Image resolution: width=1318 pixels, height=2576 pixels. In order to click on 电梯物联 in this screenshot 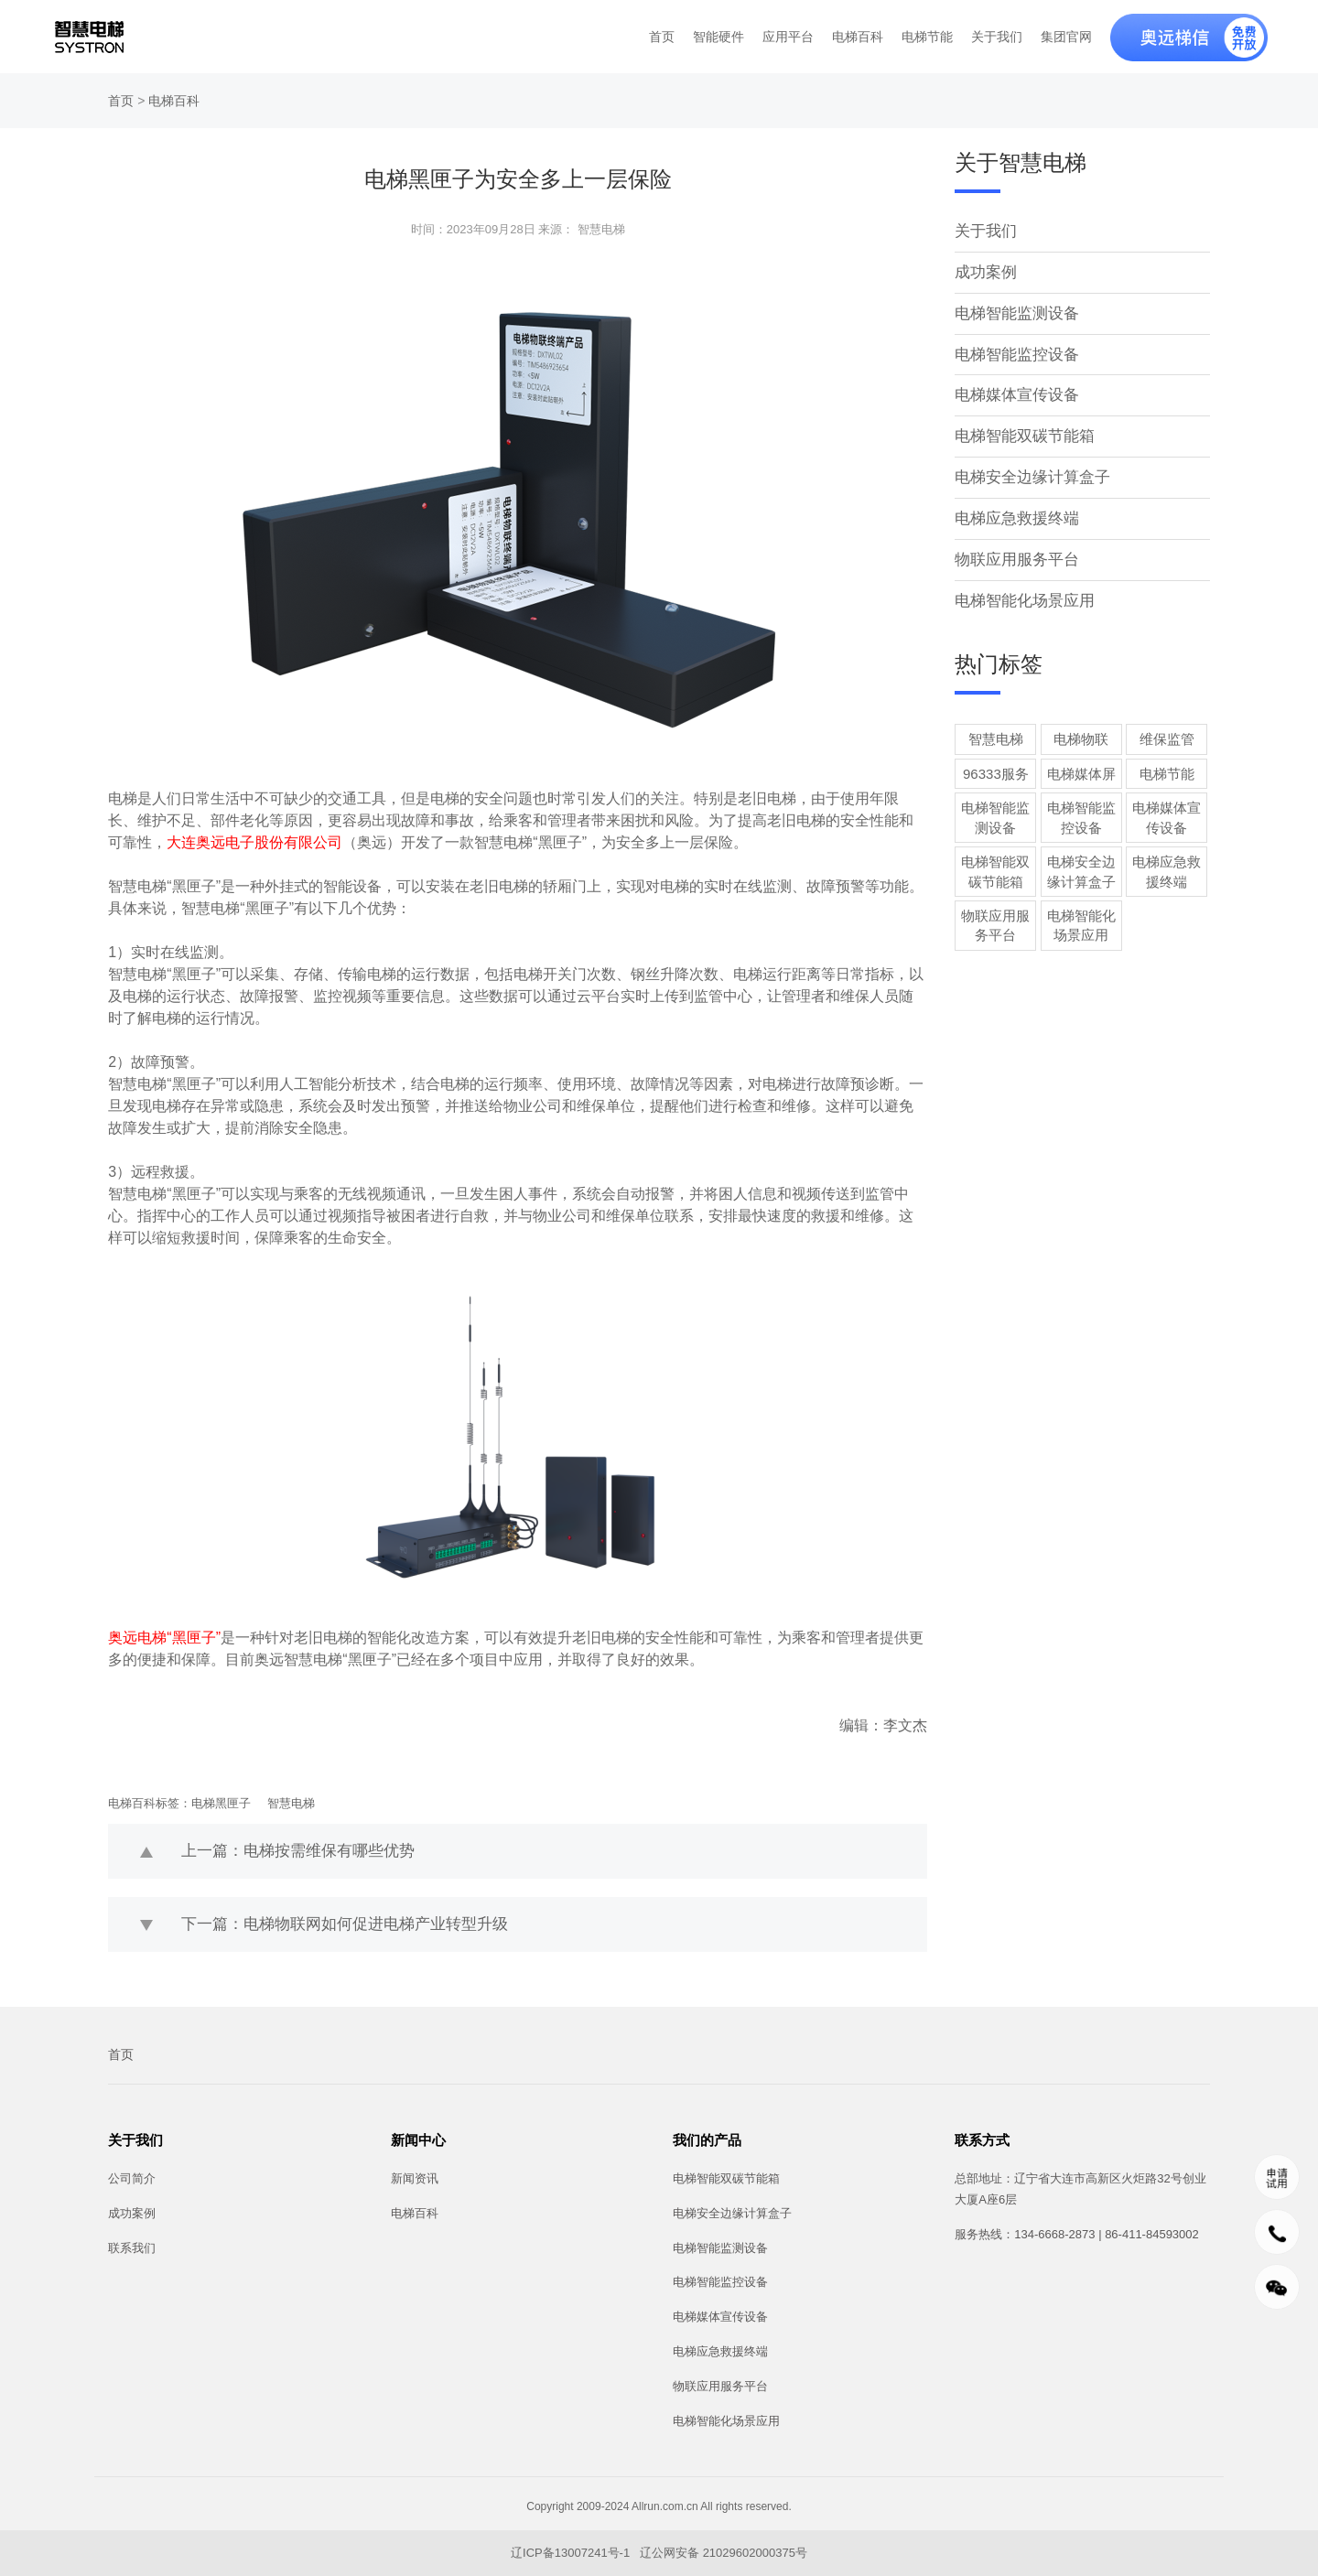, I will do `click(1080, 730)`.